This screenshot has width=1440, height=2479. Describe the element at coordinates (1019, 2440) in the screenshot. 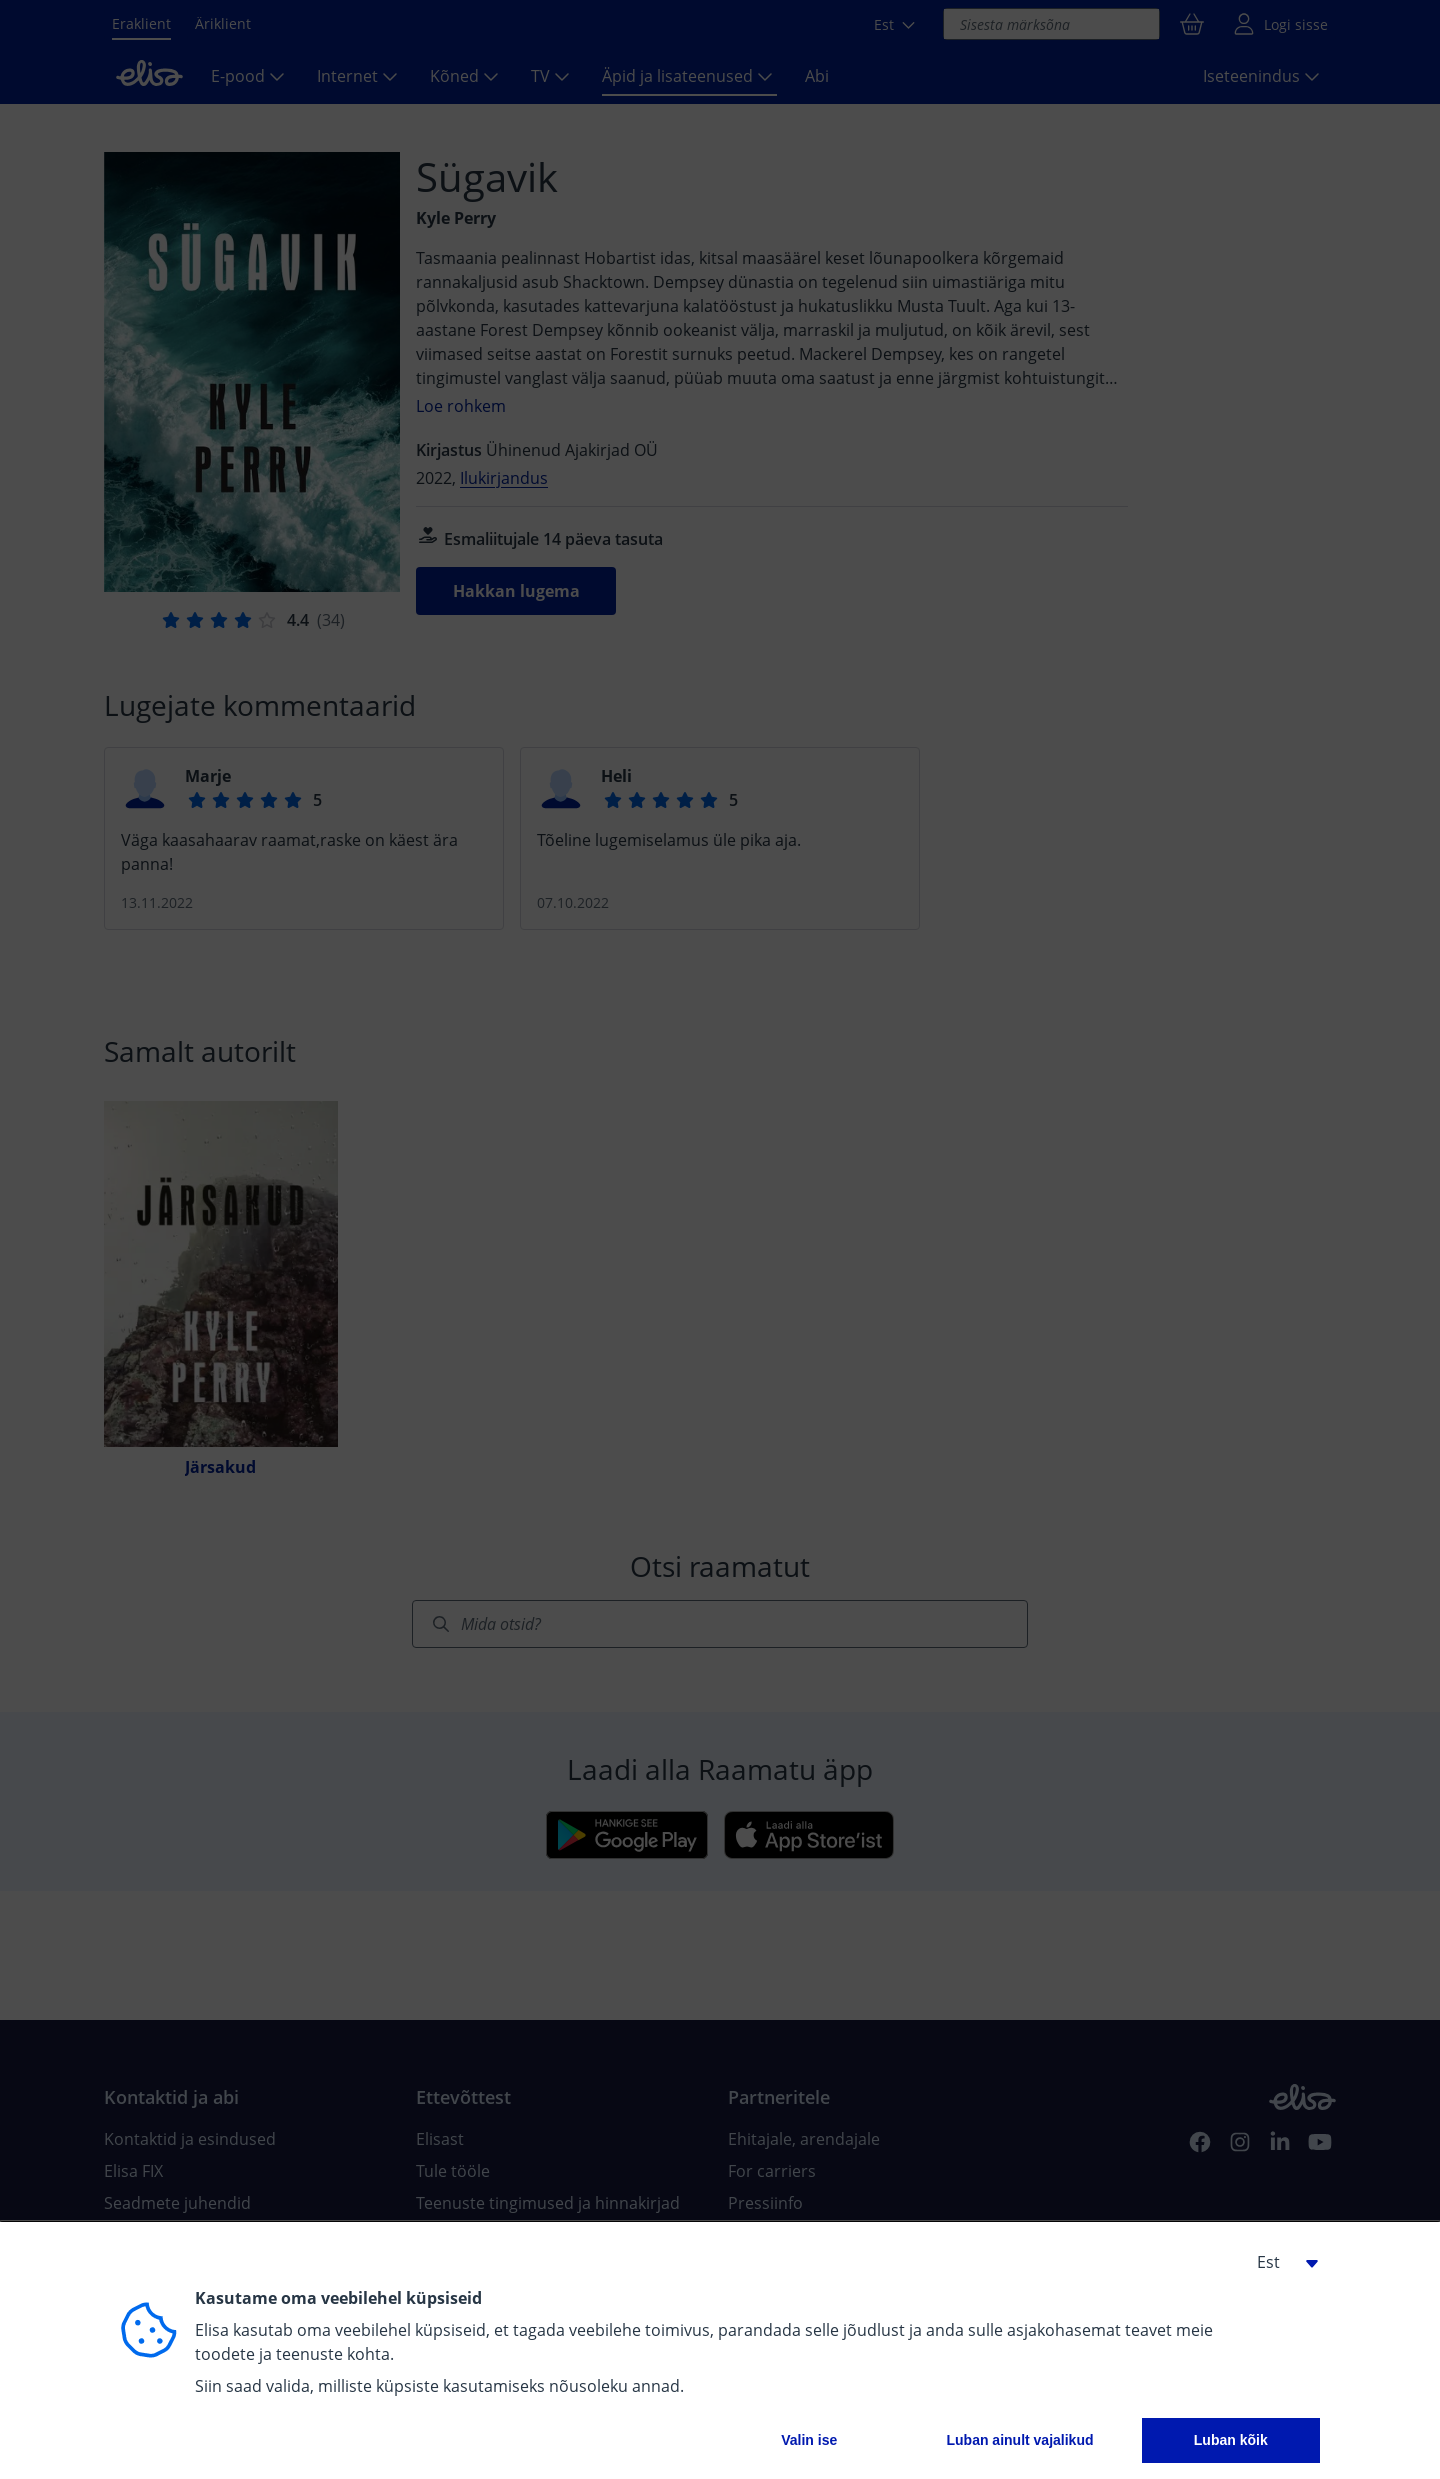

I see `Luban ainult vajalikud [button]` at that location.